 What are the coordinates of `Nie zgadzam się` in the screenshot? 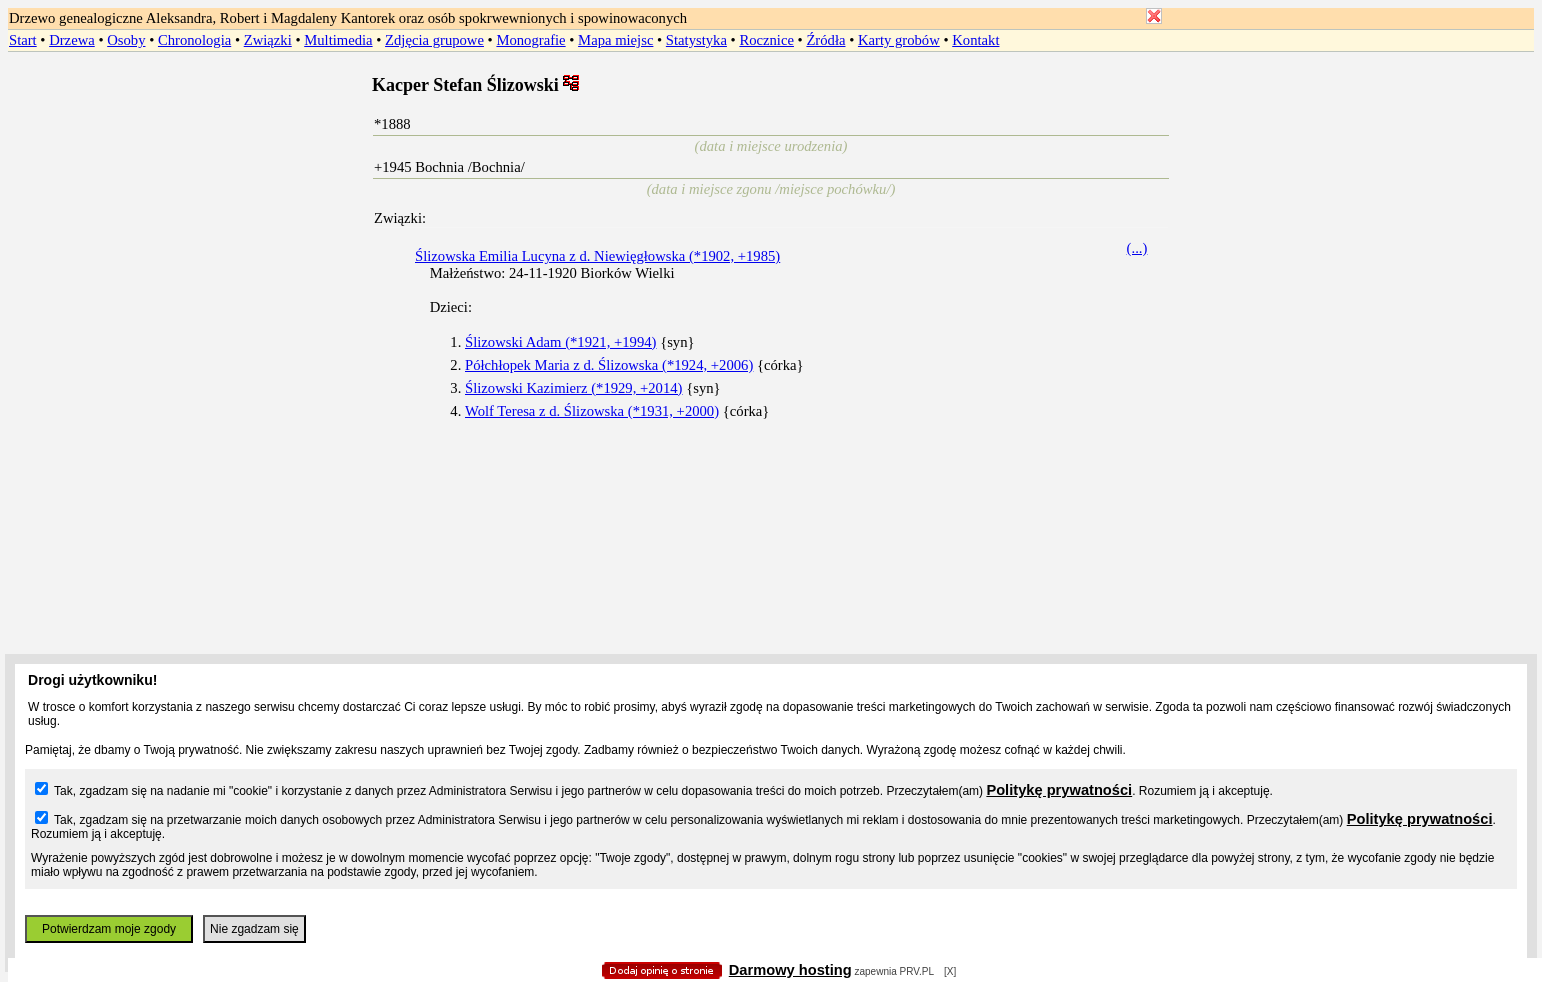 It's located at (254, 929).